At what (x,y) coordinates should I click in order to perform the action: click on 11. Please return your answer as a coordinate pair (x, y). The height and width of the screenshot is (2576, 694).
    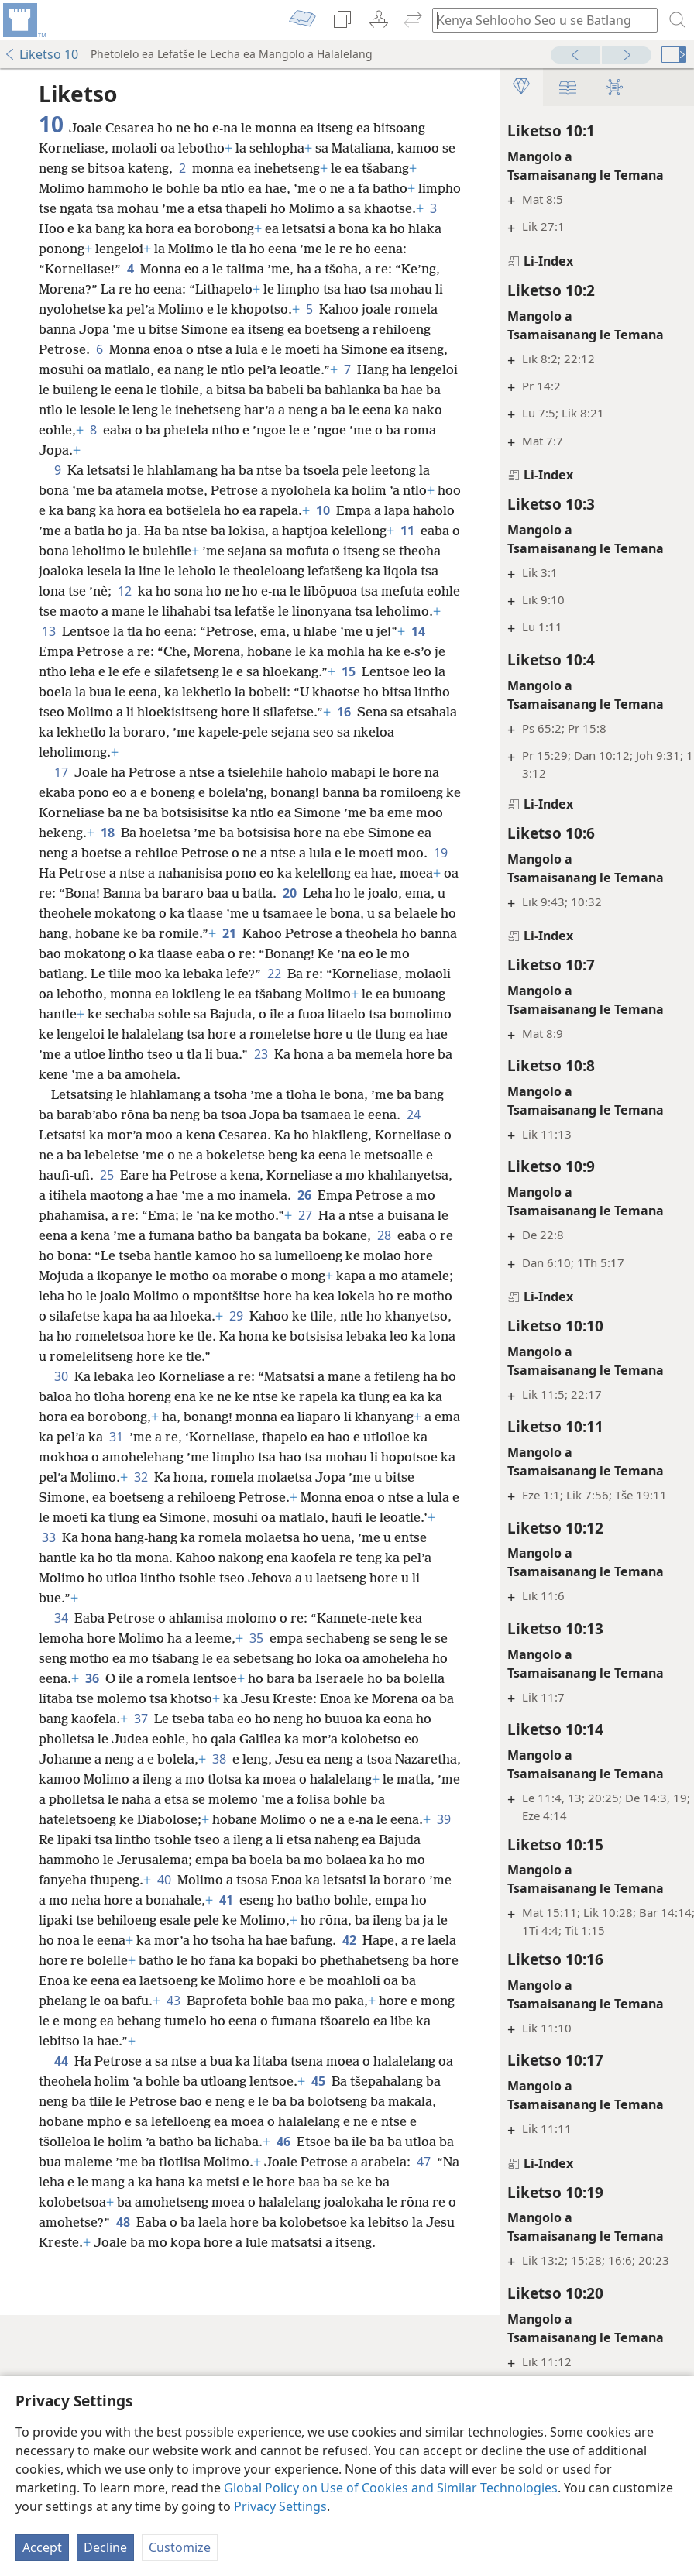
    Looking at the image, I should click on (164, 570).